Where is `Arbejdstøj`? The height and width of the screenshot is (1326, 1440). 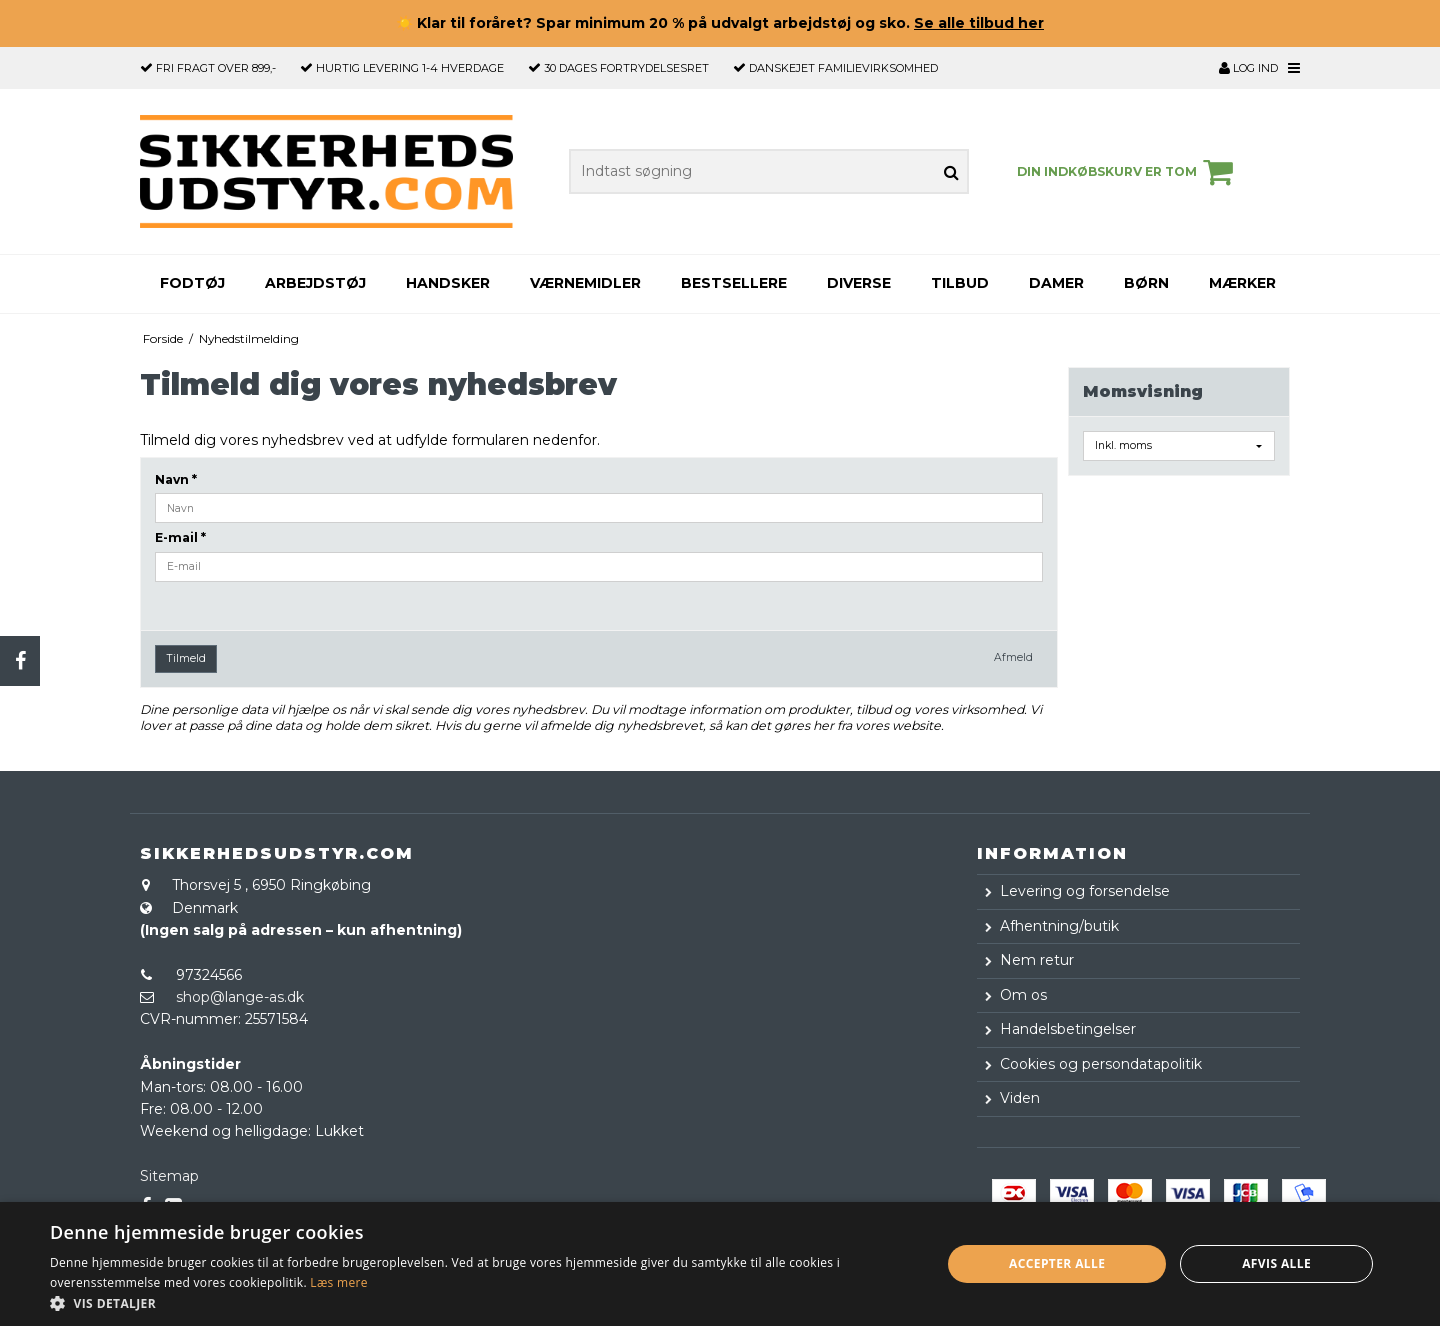
Arbejdstøj is located at coordinates (315, 283).